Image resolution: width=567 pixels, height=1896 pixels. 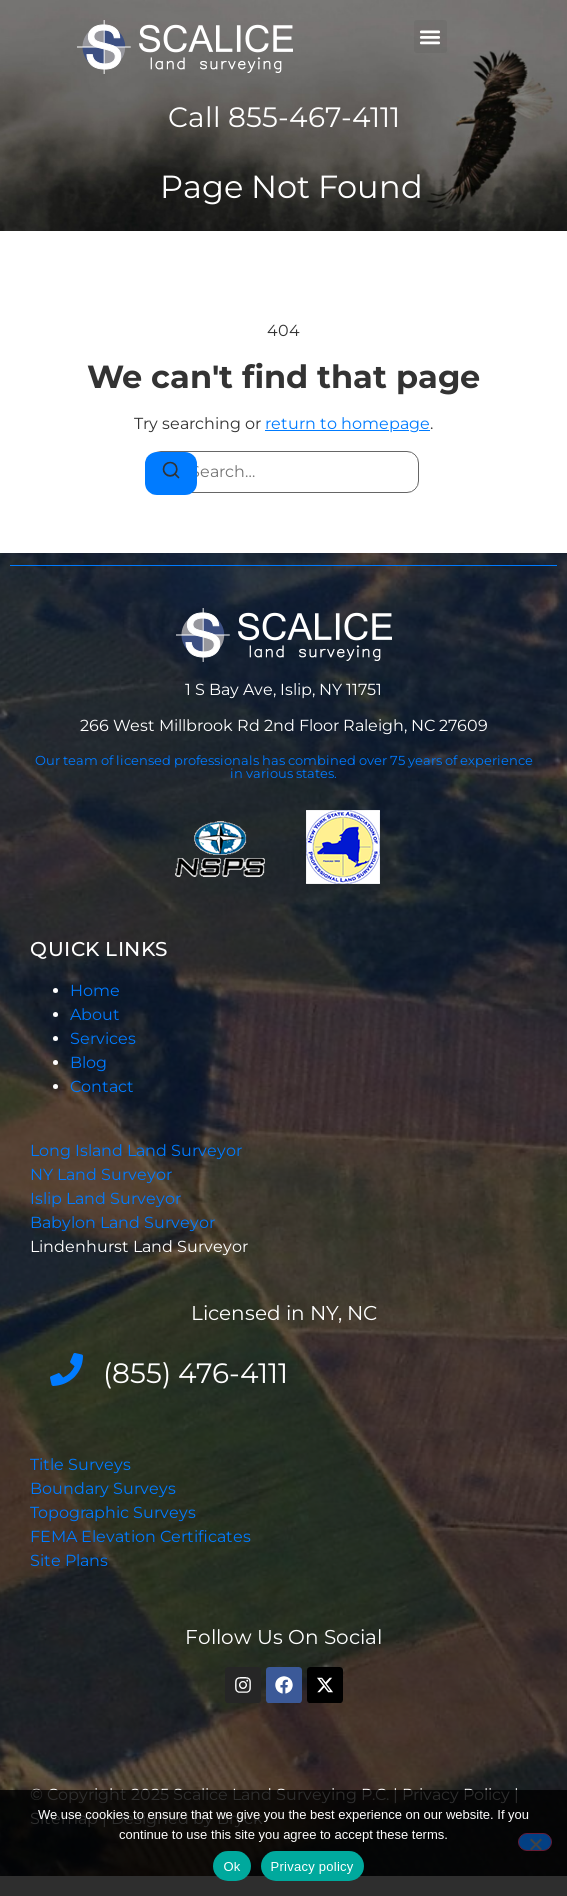 I want to click on Contact, so click(x=102, y=1086).